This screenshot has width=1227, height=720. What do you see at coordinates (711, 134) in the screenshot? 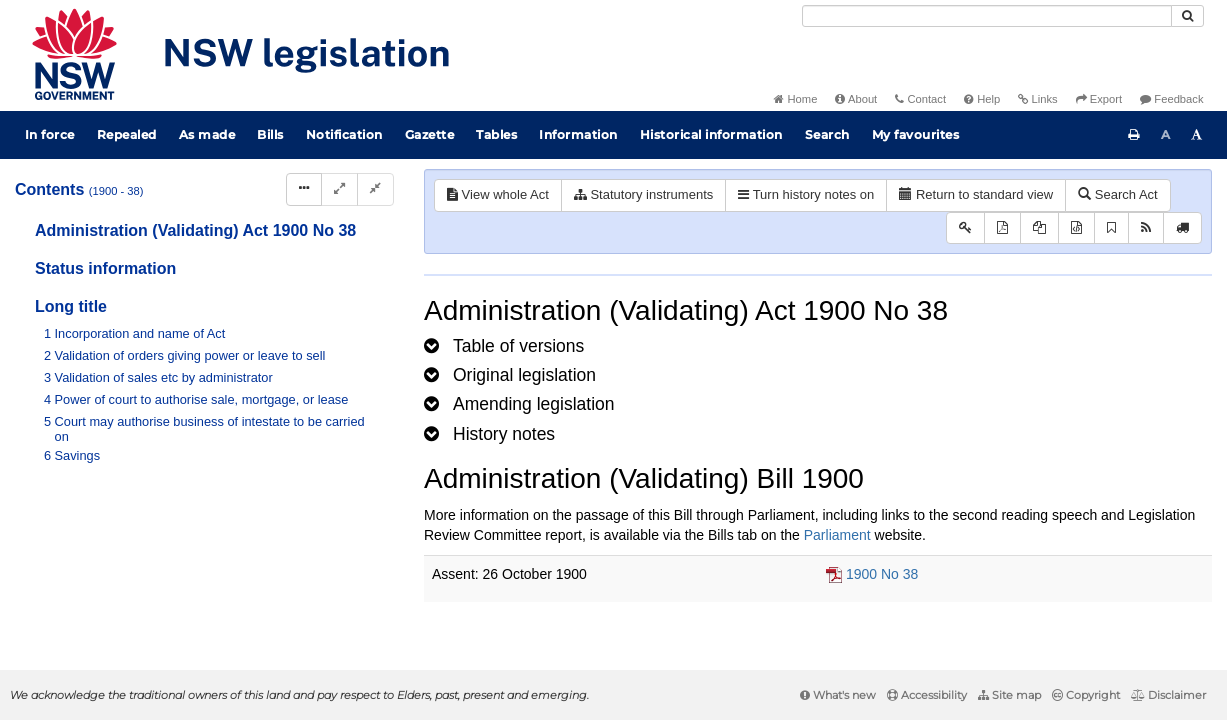
I see `Historical information` at bounding box center [711, 134].